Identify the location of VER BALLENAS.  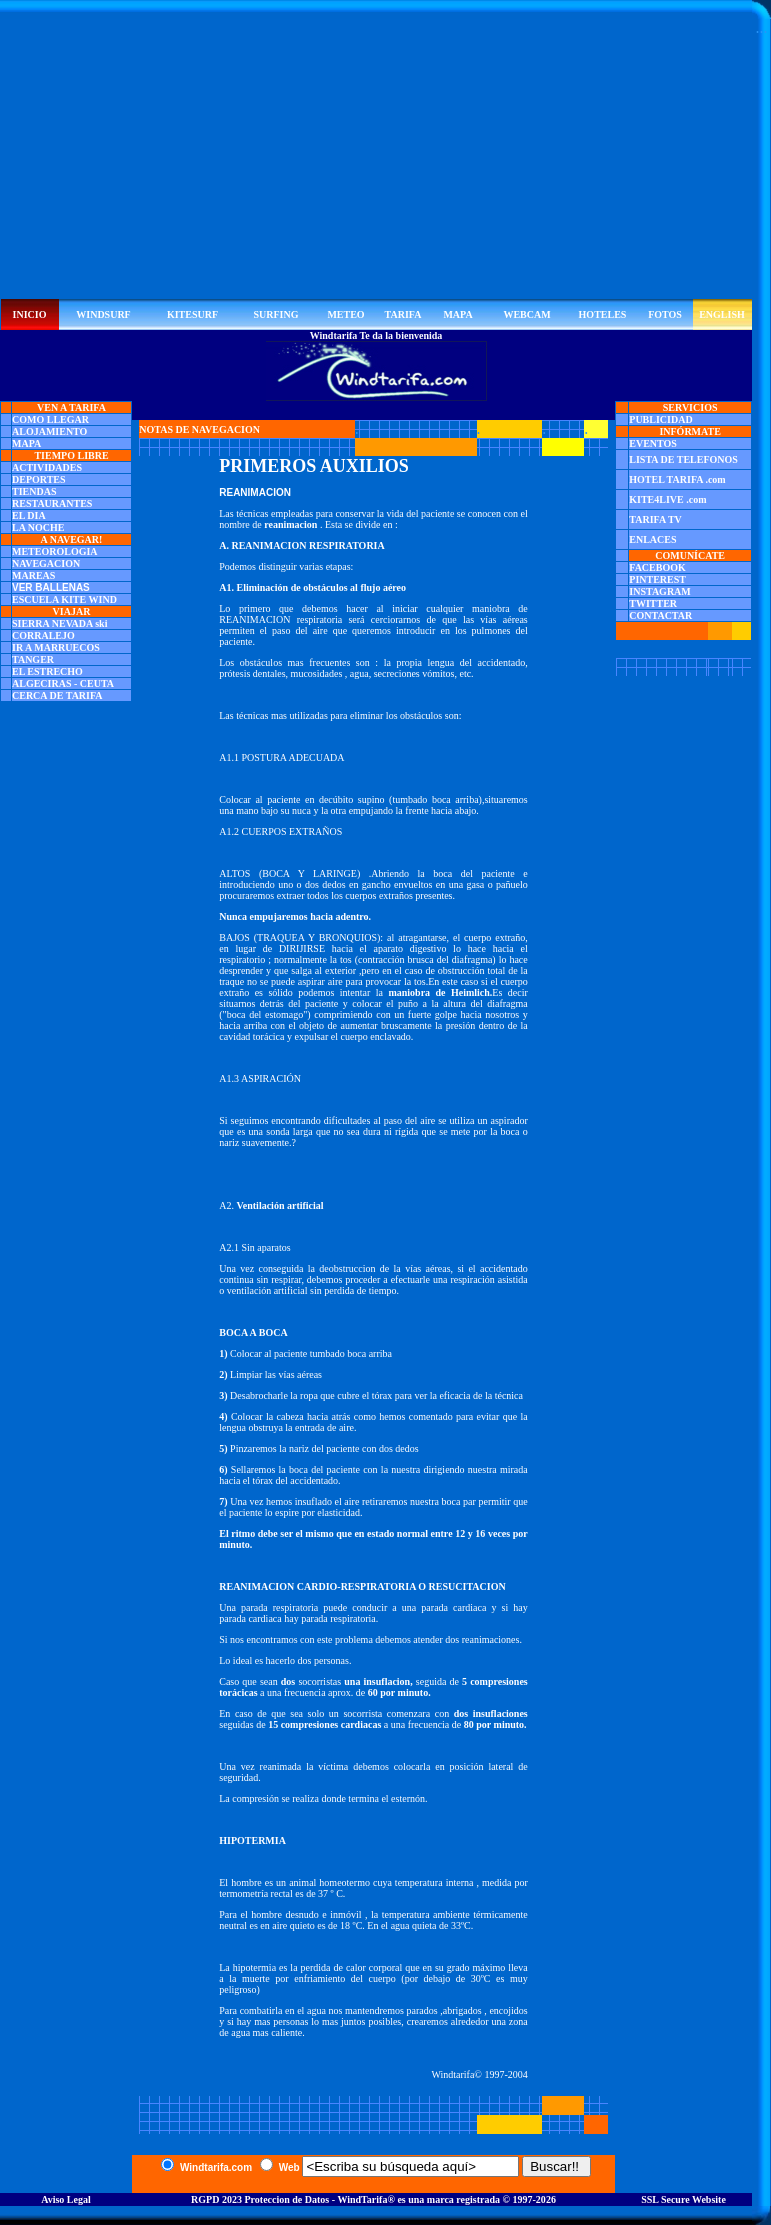
(51, 587).